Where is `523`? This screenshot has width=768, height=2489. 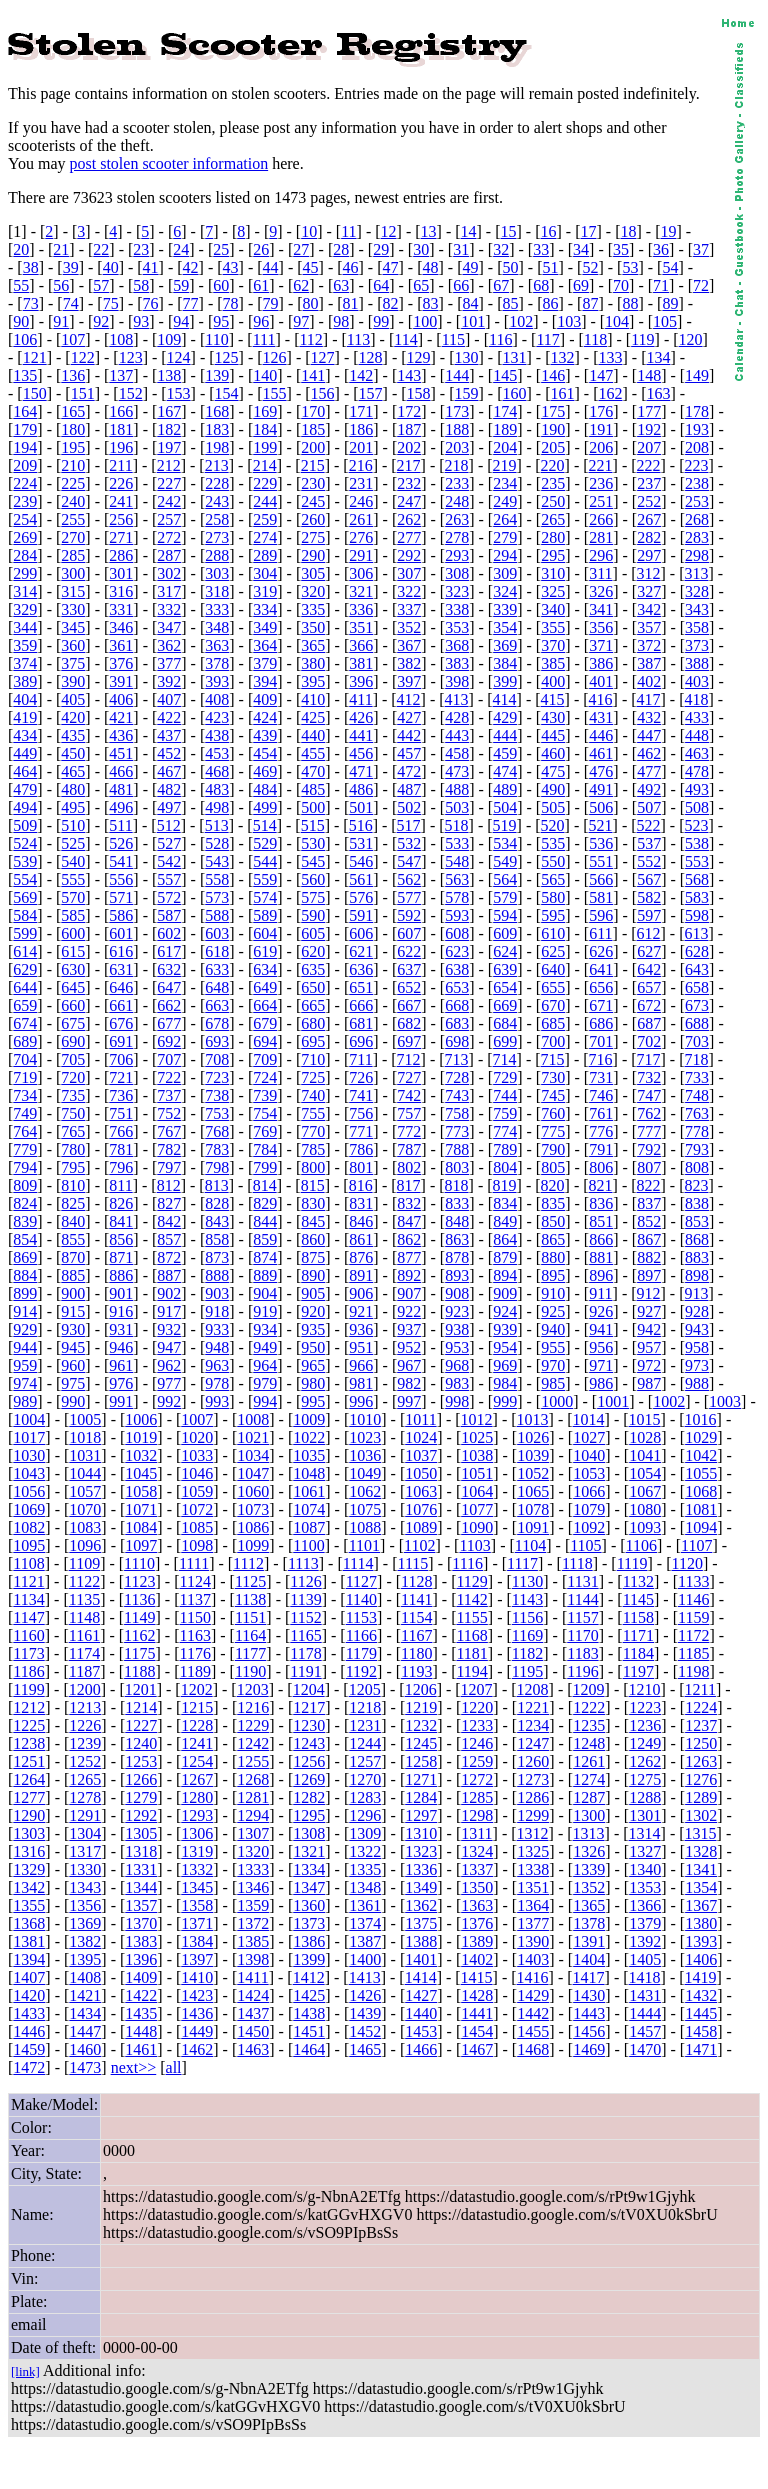
523 is located at coordinates (697, 825).